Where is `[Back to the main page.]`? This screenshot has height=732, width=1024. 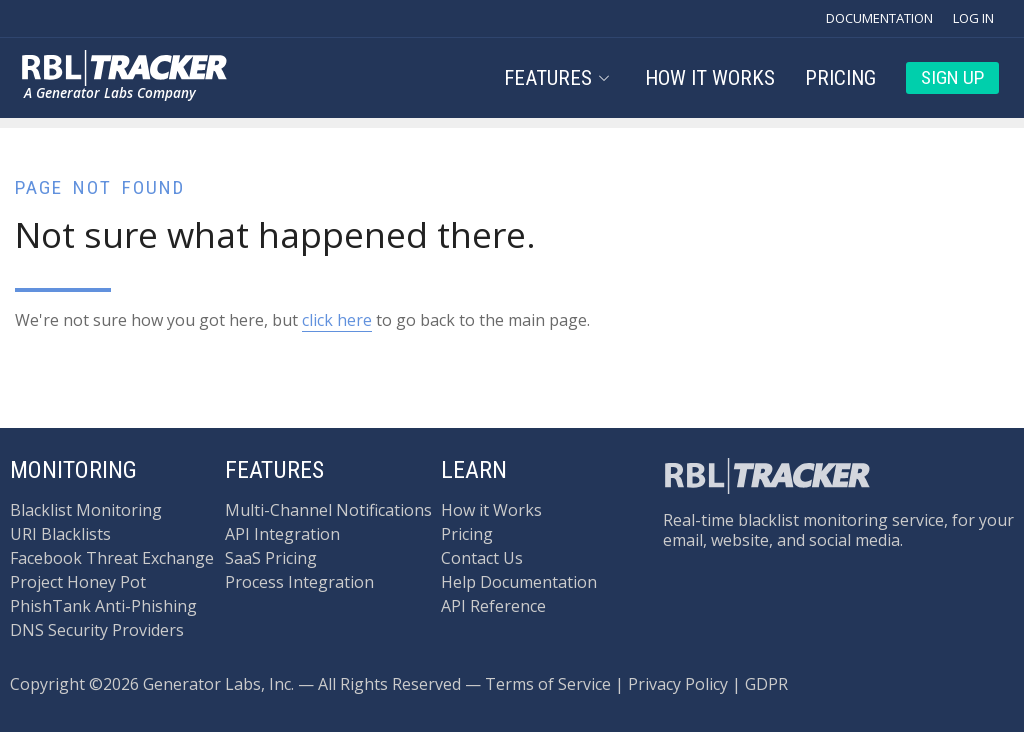
[Back to the main page.] is located at coordinates (126, 68).